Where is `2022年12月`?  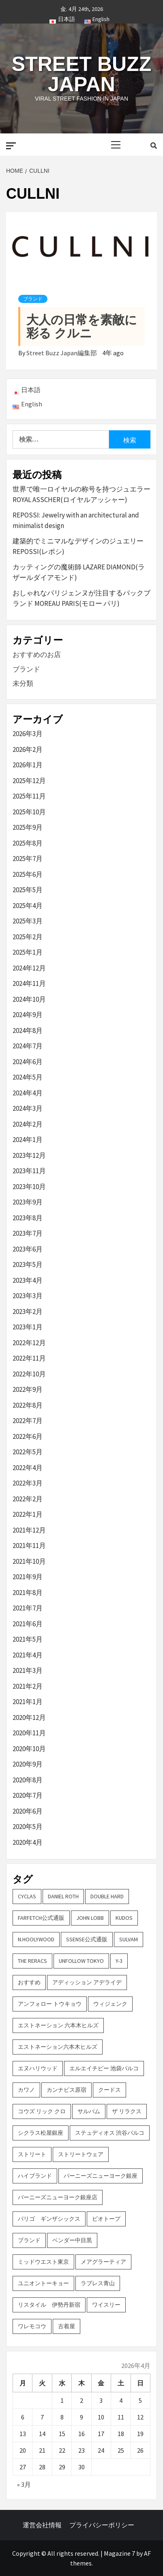 2022年12月 is located at coordinates (29, 1342).